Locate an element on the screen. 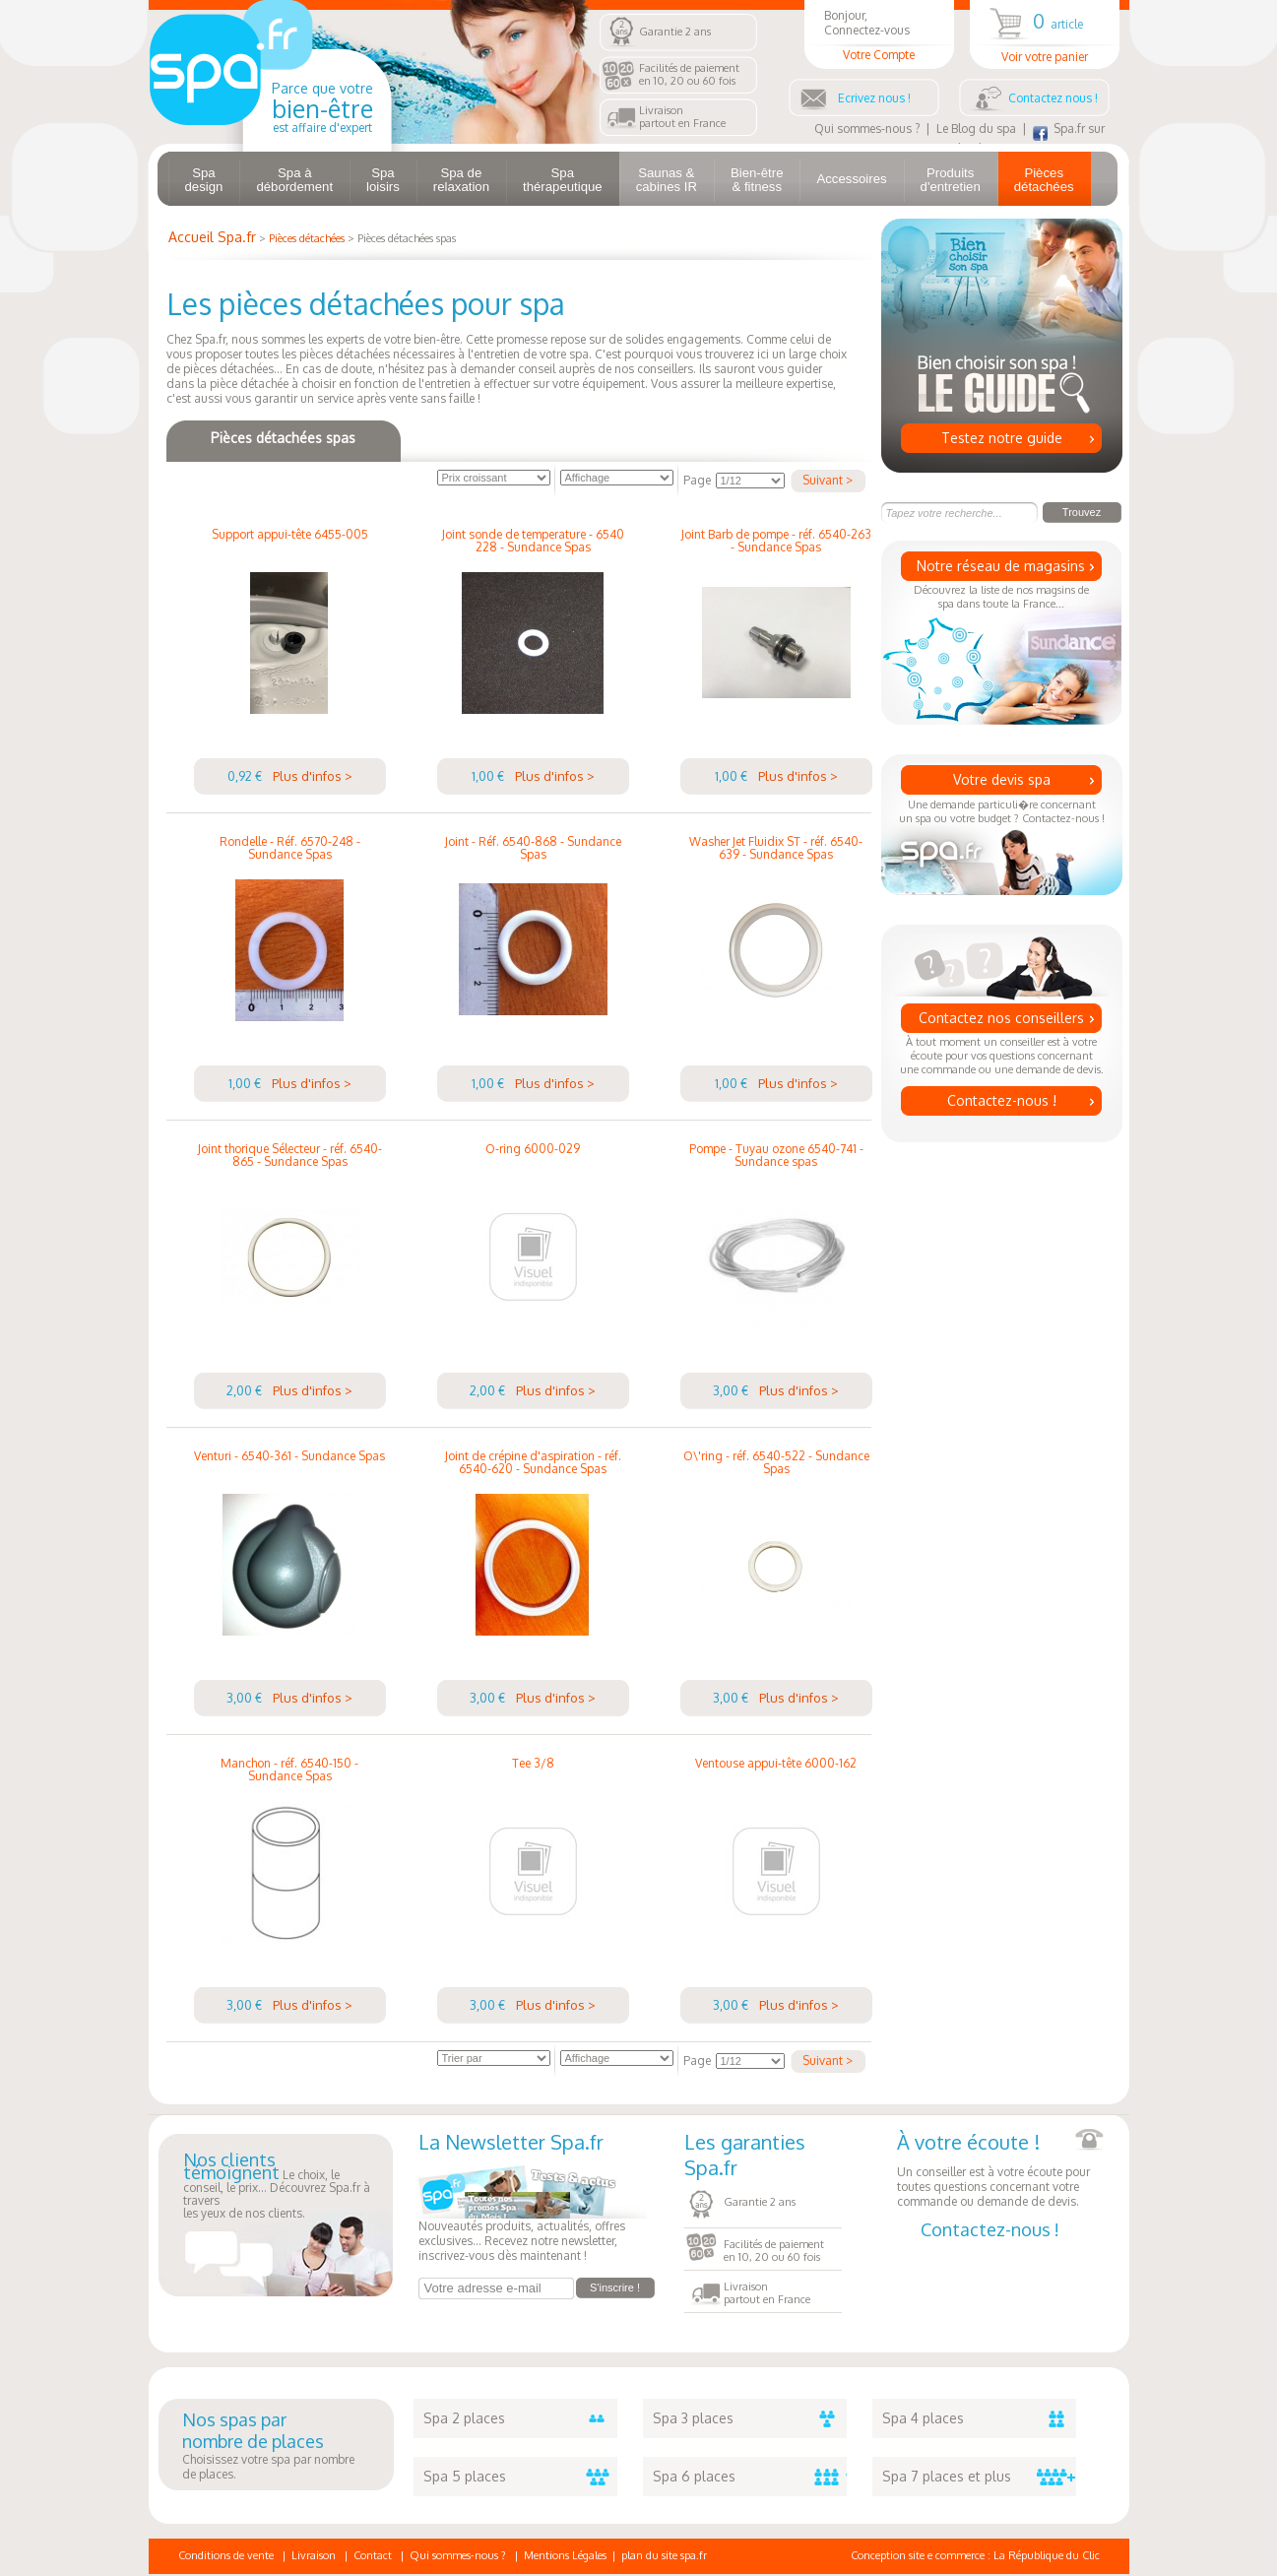  Livraison is located at coordinates (313, 2555).